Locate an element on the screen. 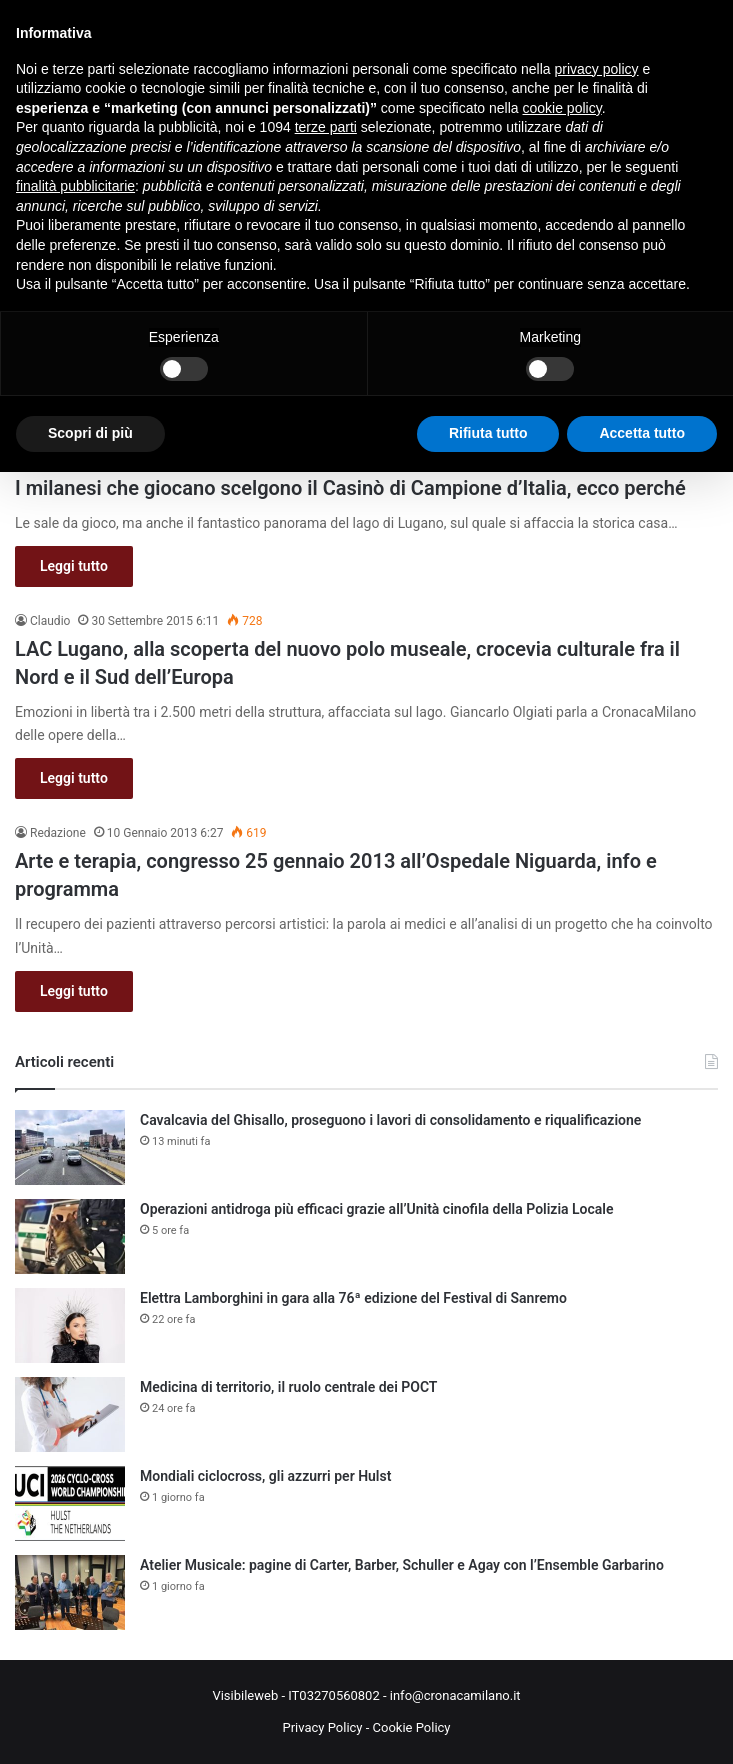  I milanesi che giocano scelgono il Casinò di Campione d’Italia, ecco perché is located at coordinates (350, 488).